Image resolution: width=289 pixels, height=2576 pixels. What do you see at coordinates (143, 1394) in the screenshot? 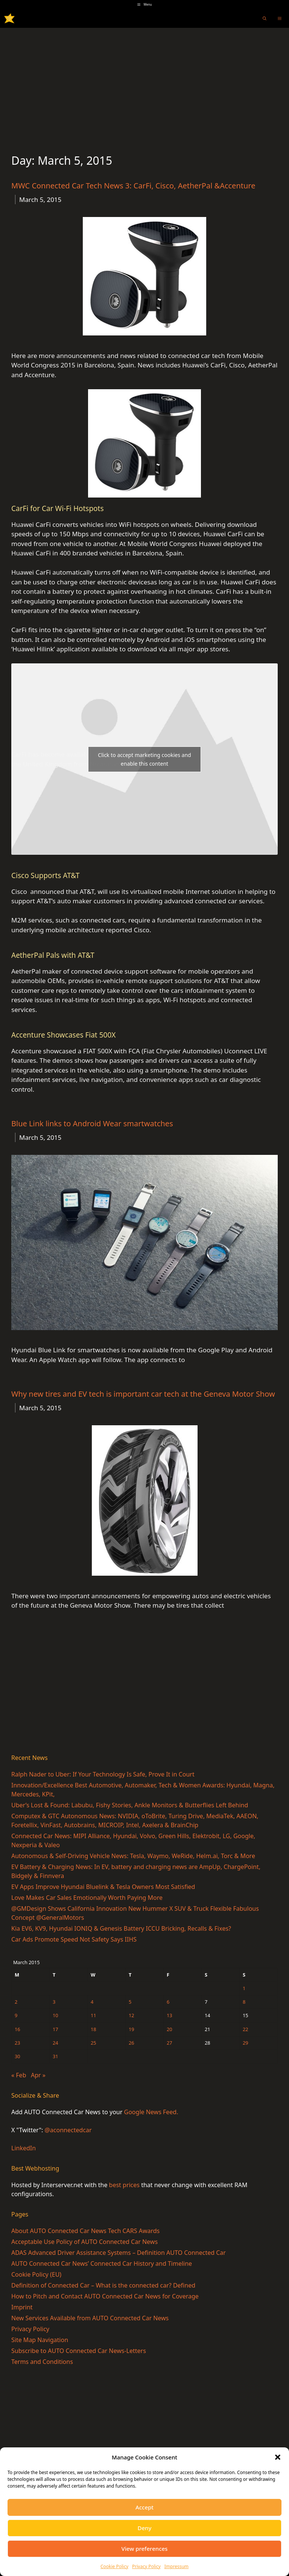
I see `Why new tires and EV tech is important car tech at the Geneva Motor Show` at bounding box center [143, 1394].